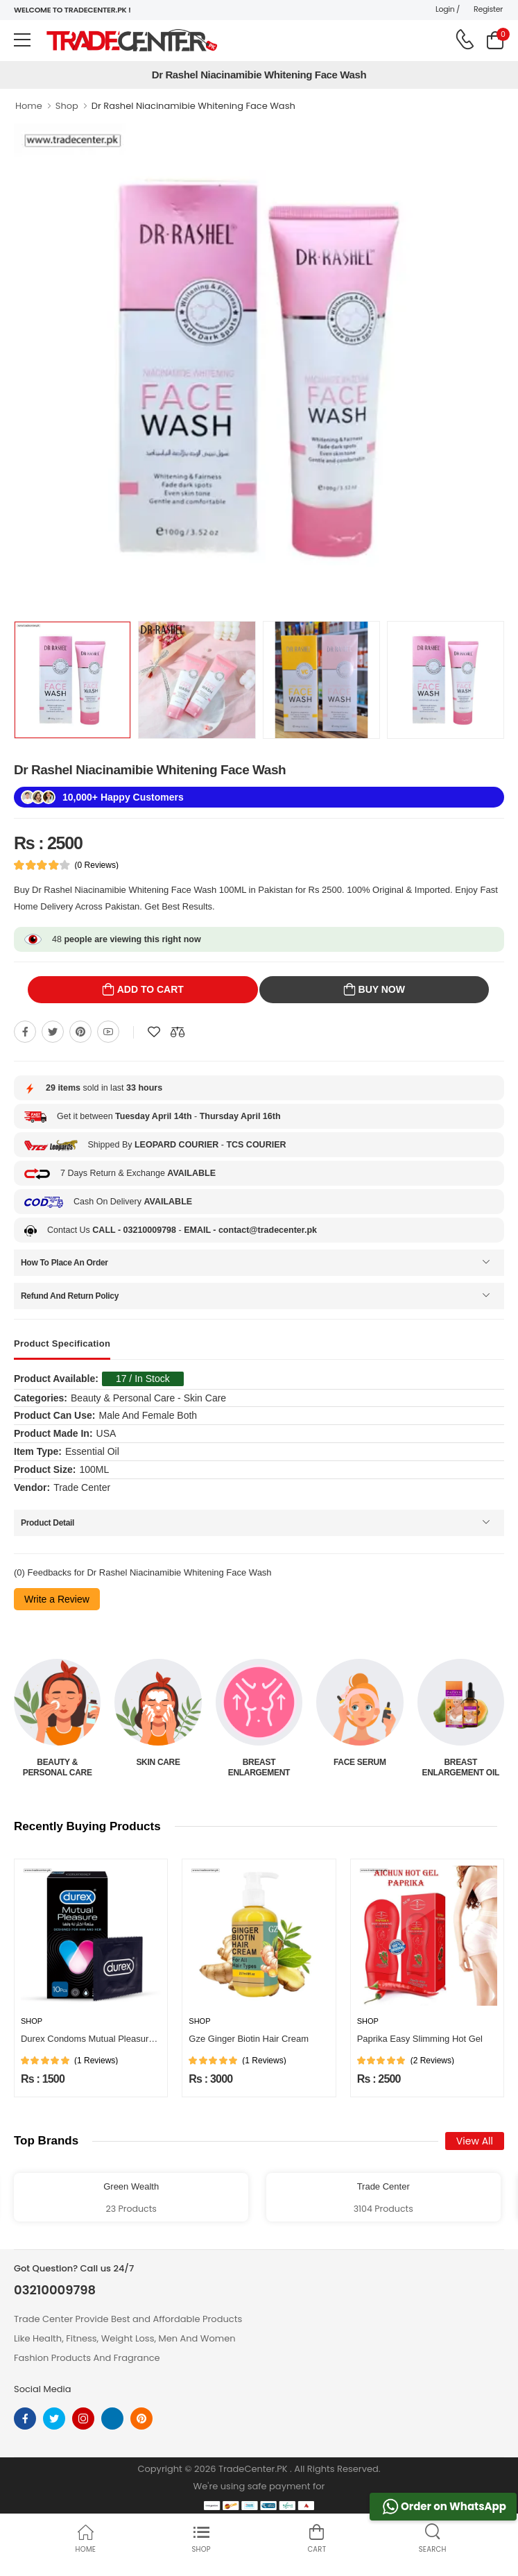  I want to click on View All, so click(474, 2141).